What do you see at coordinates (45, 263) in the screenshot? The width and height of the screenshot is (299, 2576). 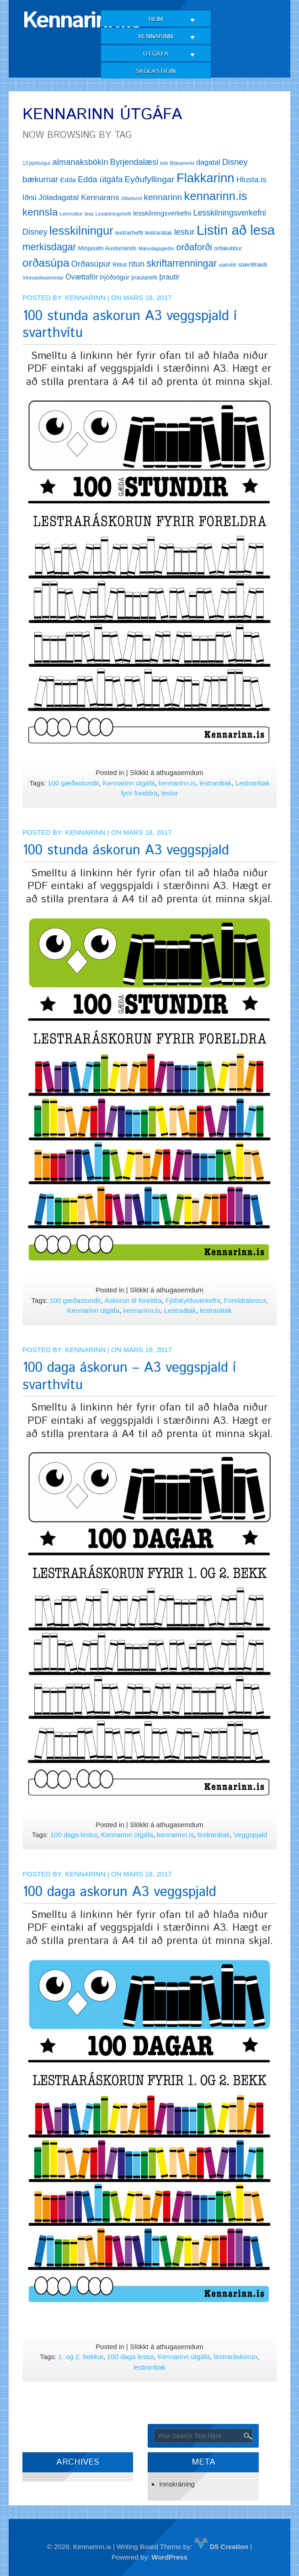 I see `orðasúpa [orðasúpa (56 hlutir)]` at bounding box center [45, 263].